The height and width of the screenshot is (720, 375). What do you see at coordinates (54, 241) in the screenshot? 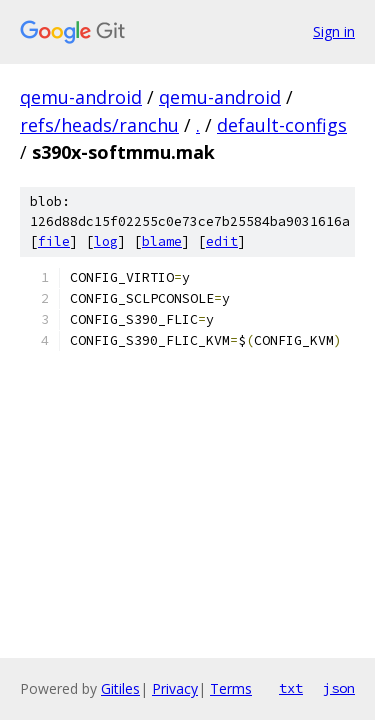
I see `file` at bounding box center [54, 241].